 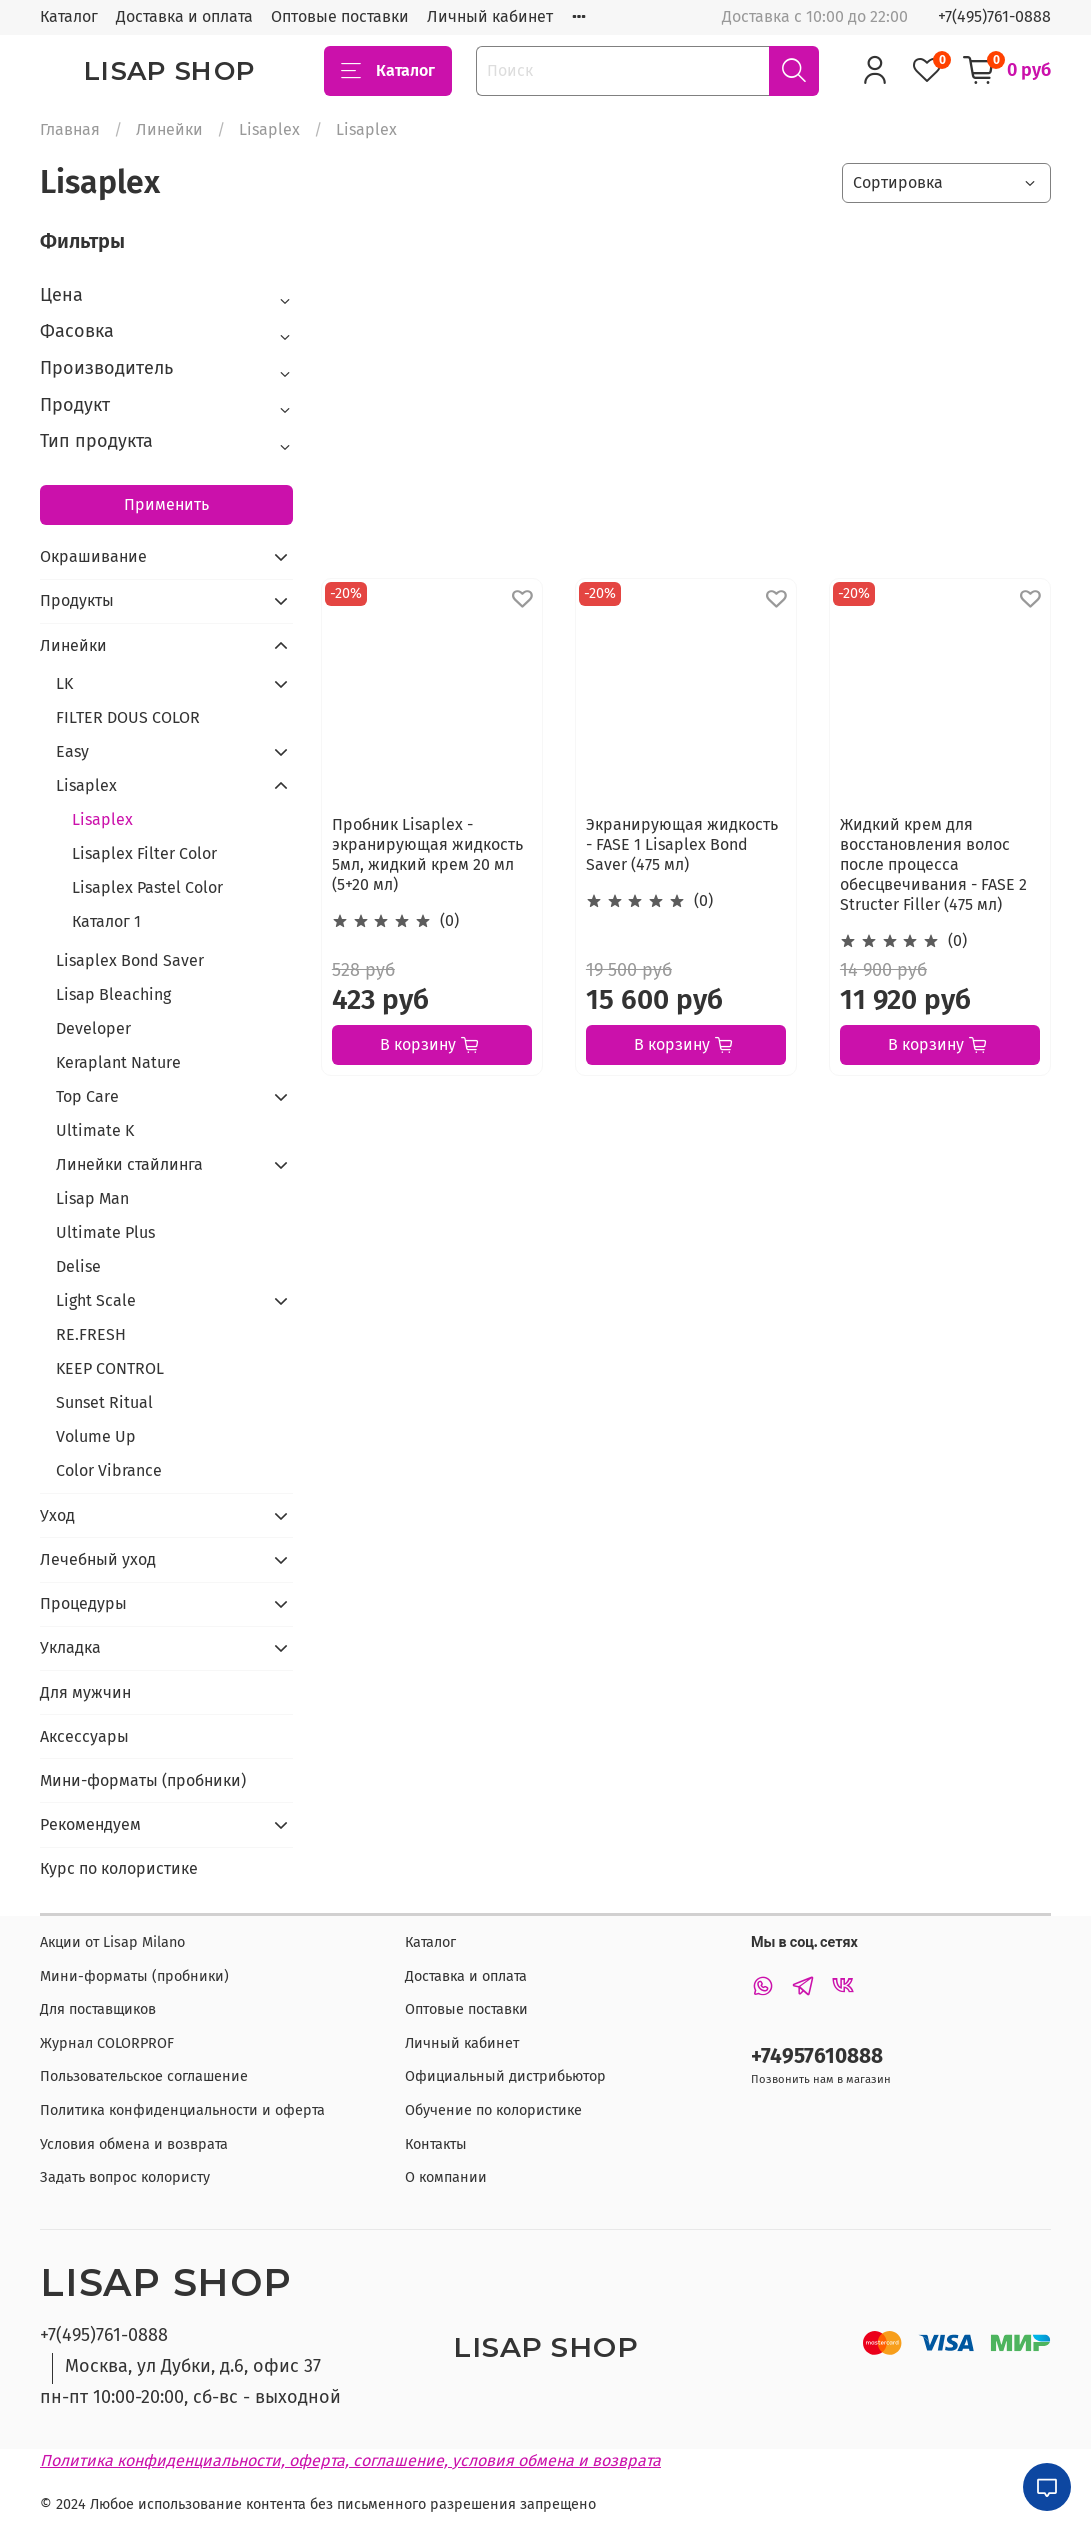 I want to click on Lisap Man, so click(x=92, y=1198).